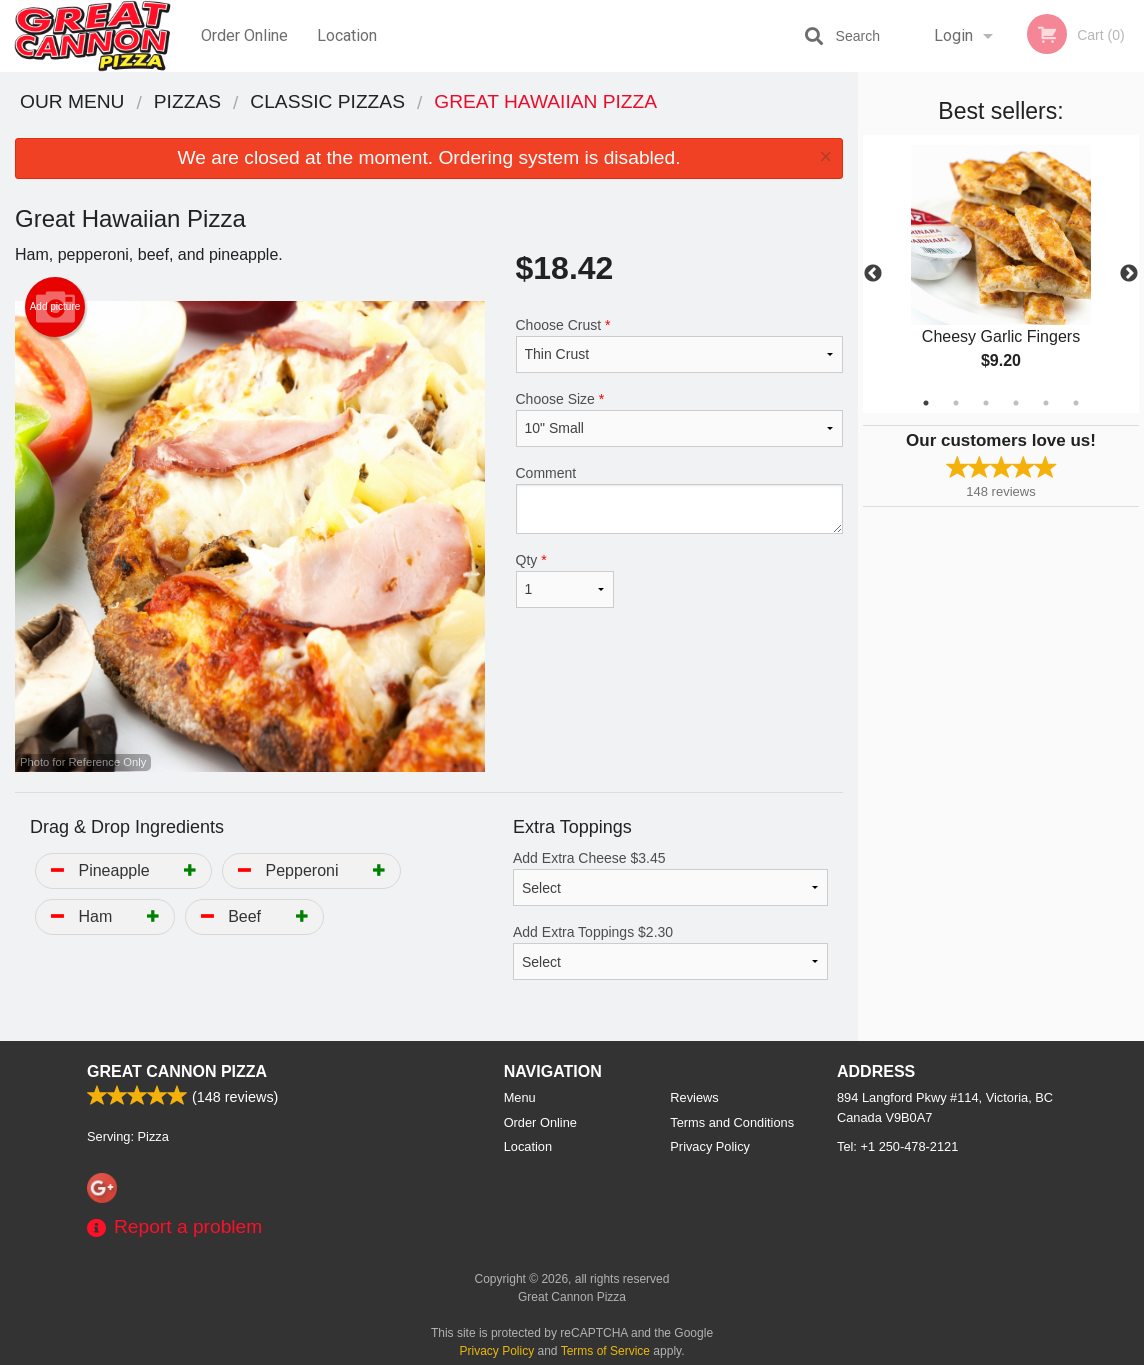 This screenshot has width=1144, height=1365. What do you see at coordinates (177, 1071) in the screenshot?
I see `Great Cannon Pizza` at bounding box center [177, 1071].